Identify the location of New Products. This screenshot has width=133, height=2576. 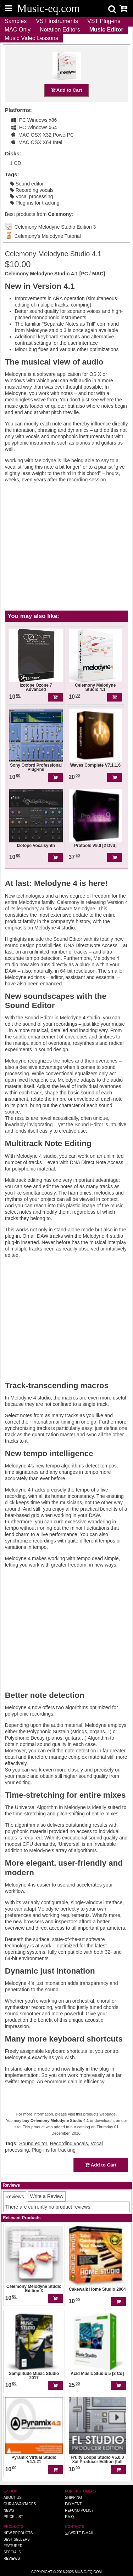
(18, 2533).